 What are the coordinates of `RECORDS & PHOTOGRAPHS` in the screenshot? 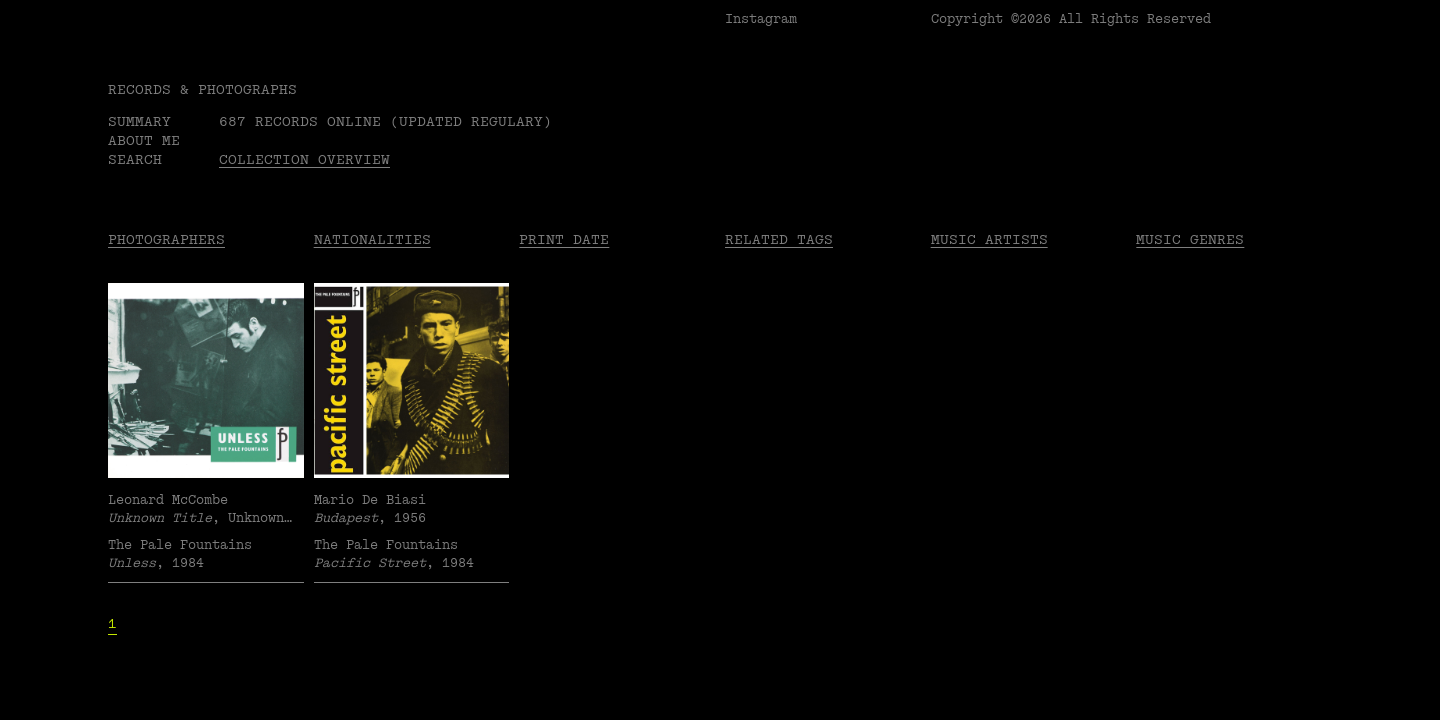 It's located at (202, 89).